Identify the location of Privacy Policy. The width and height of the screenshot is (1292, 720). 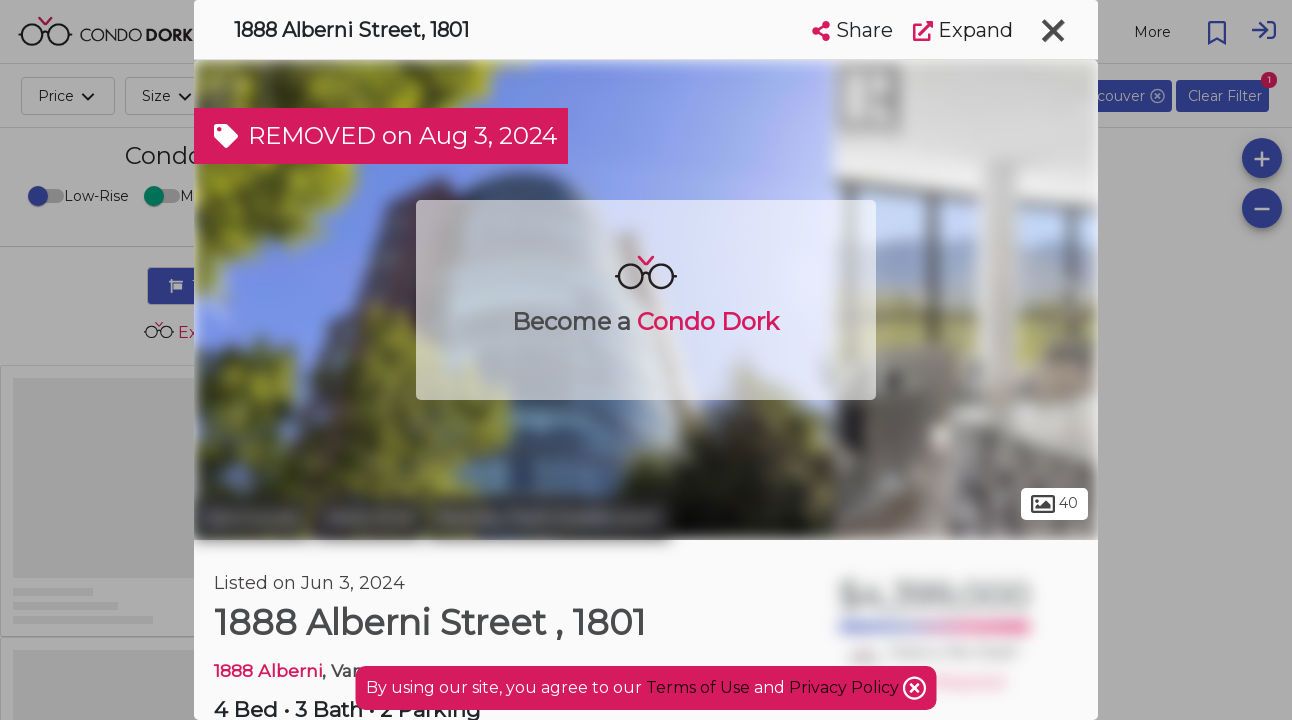
(846, 687).